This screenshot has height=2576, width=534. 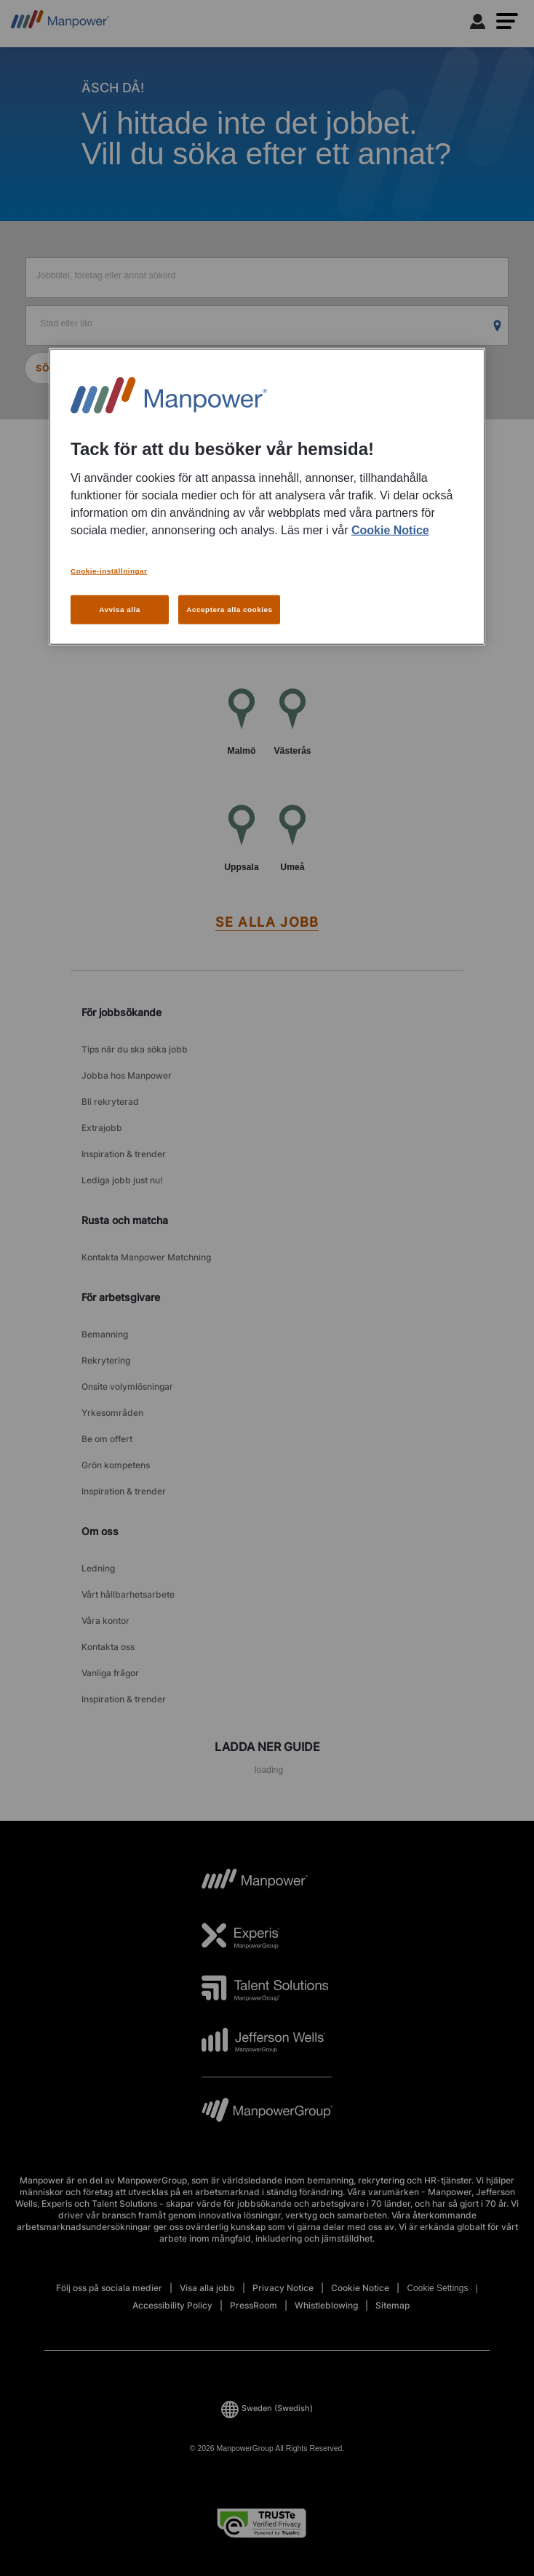 What do you see at coordinates (119, 609) in the screenshot?
I see `Avvisa alla` at bounding box center [119, 609].